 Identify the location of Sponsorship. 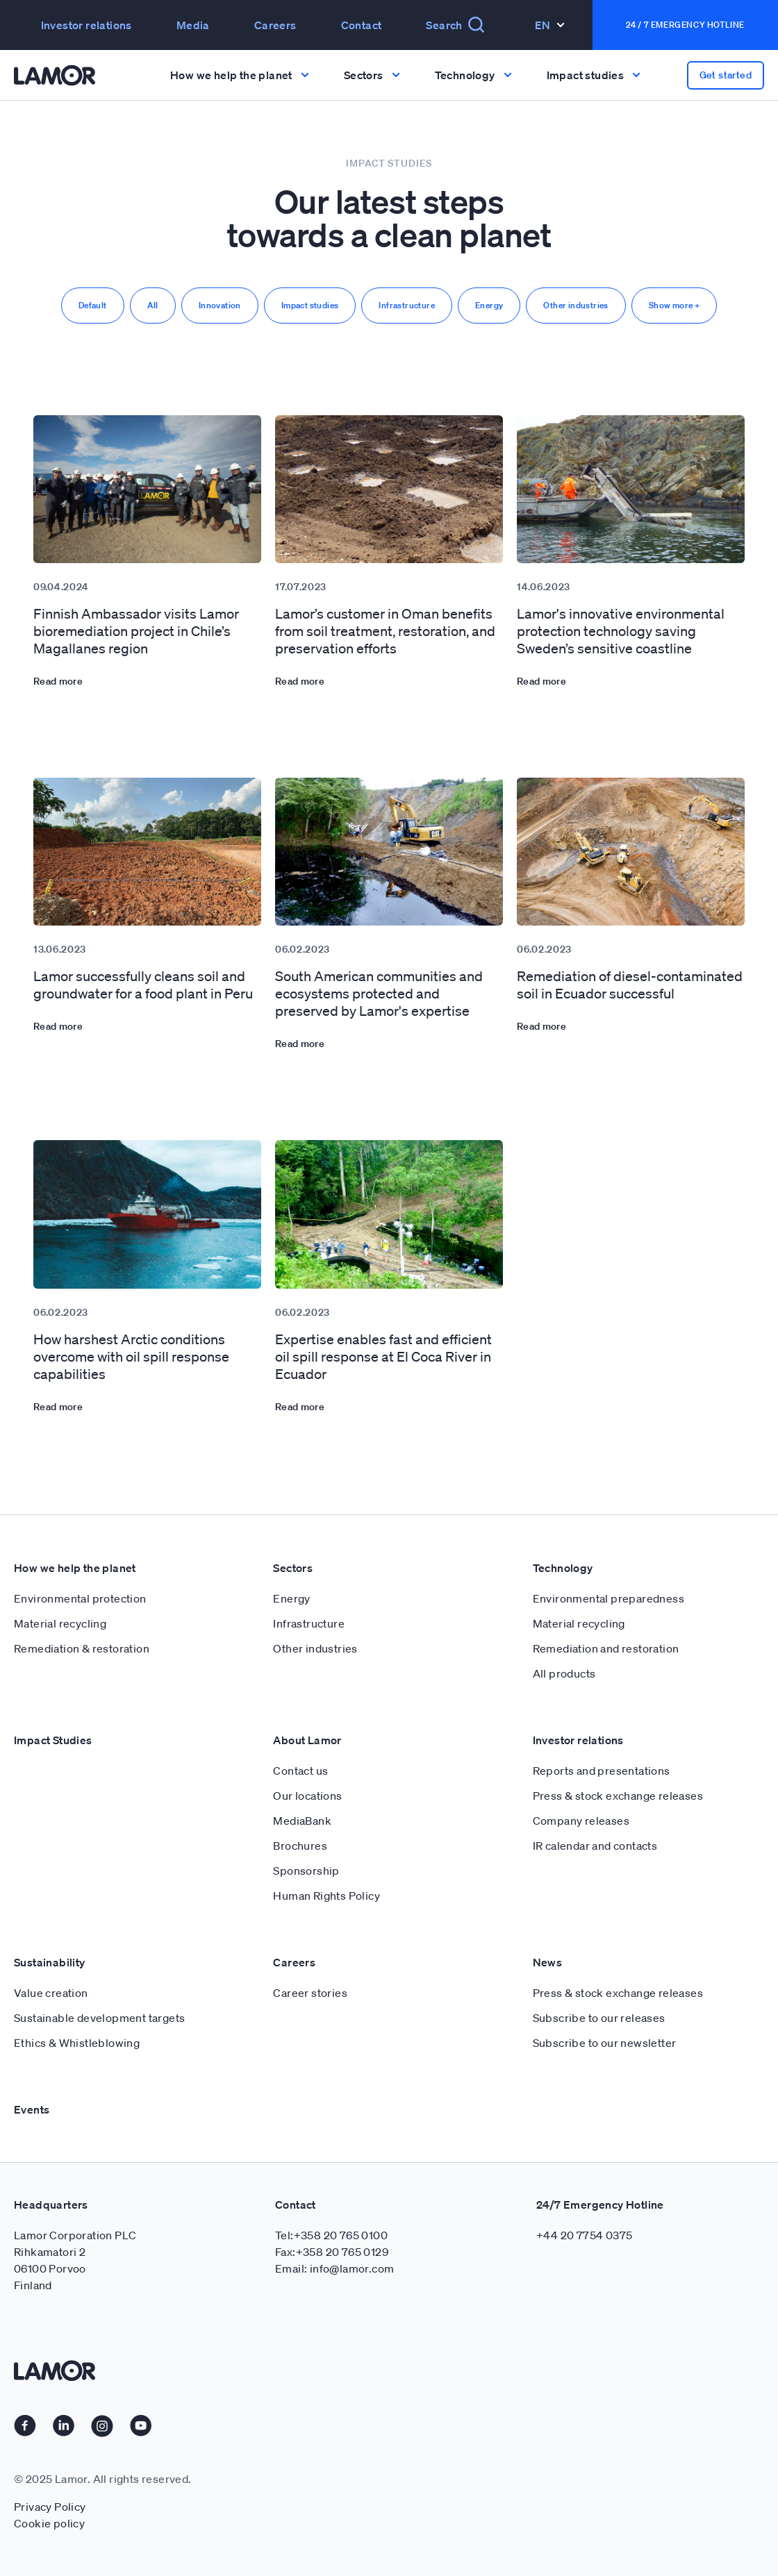
(306, 1870).